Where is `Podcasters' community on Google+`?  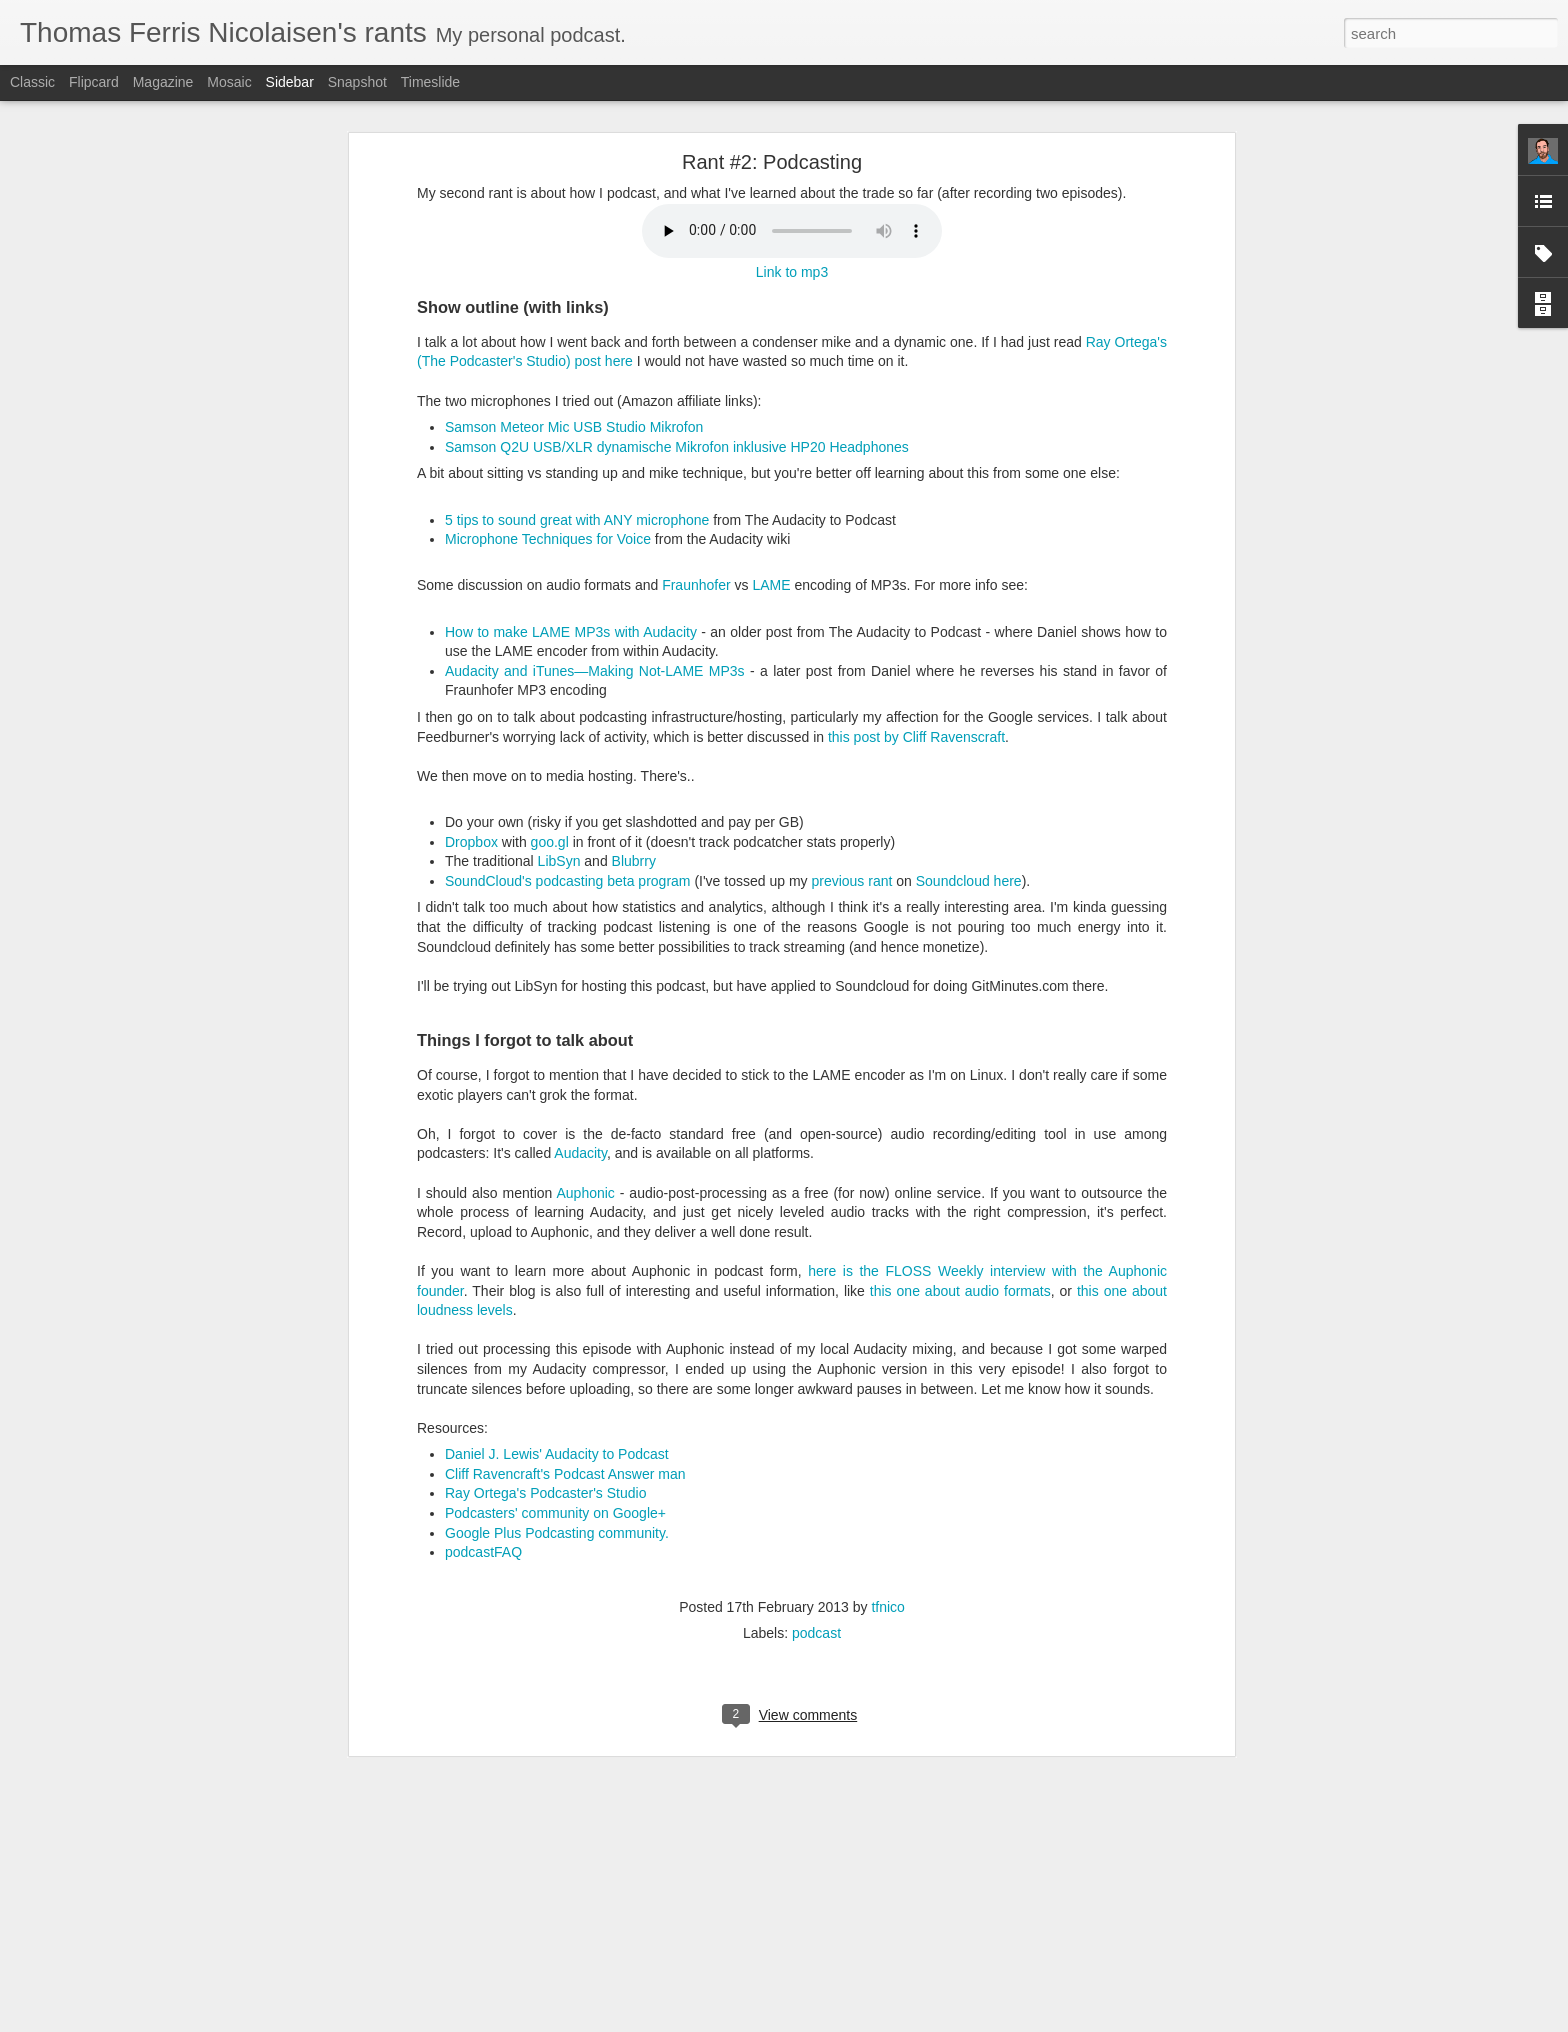
Podcasters' community on Google+ is located at coordinates (555, 1513).